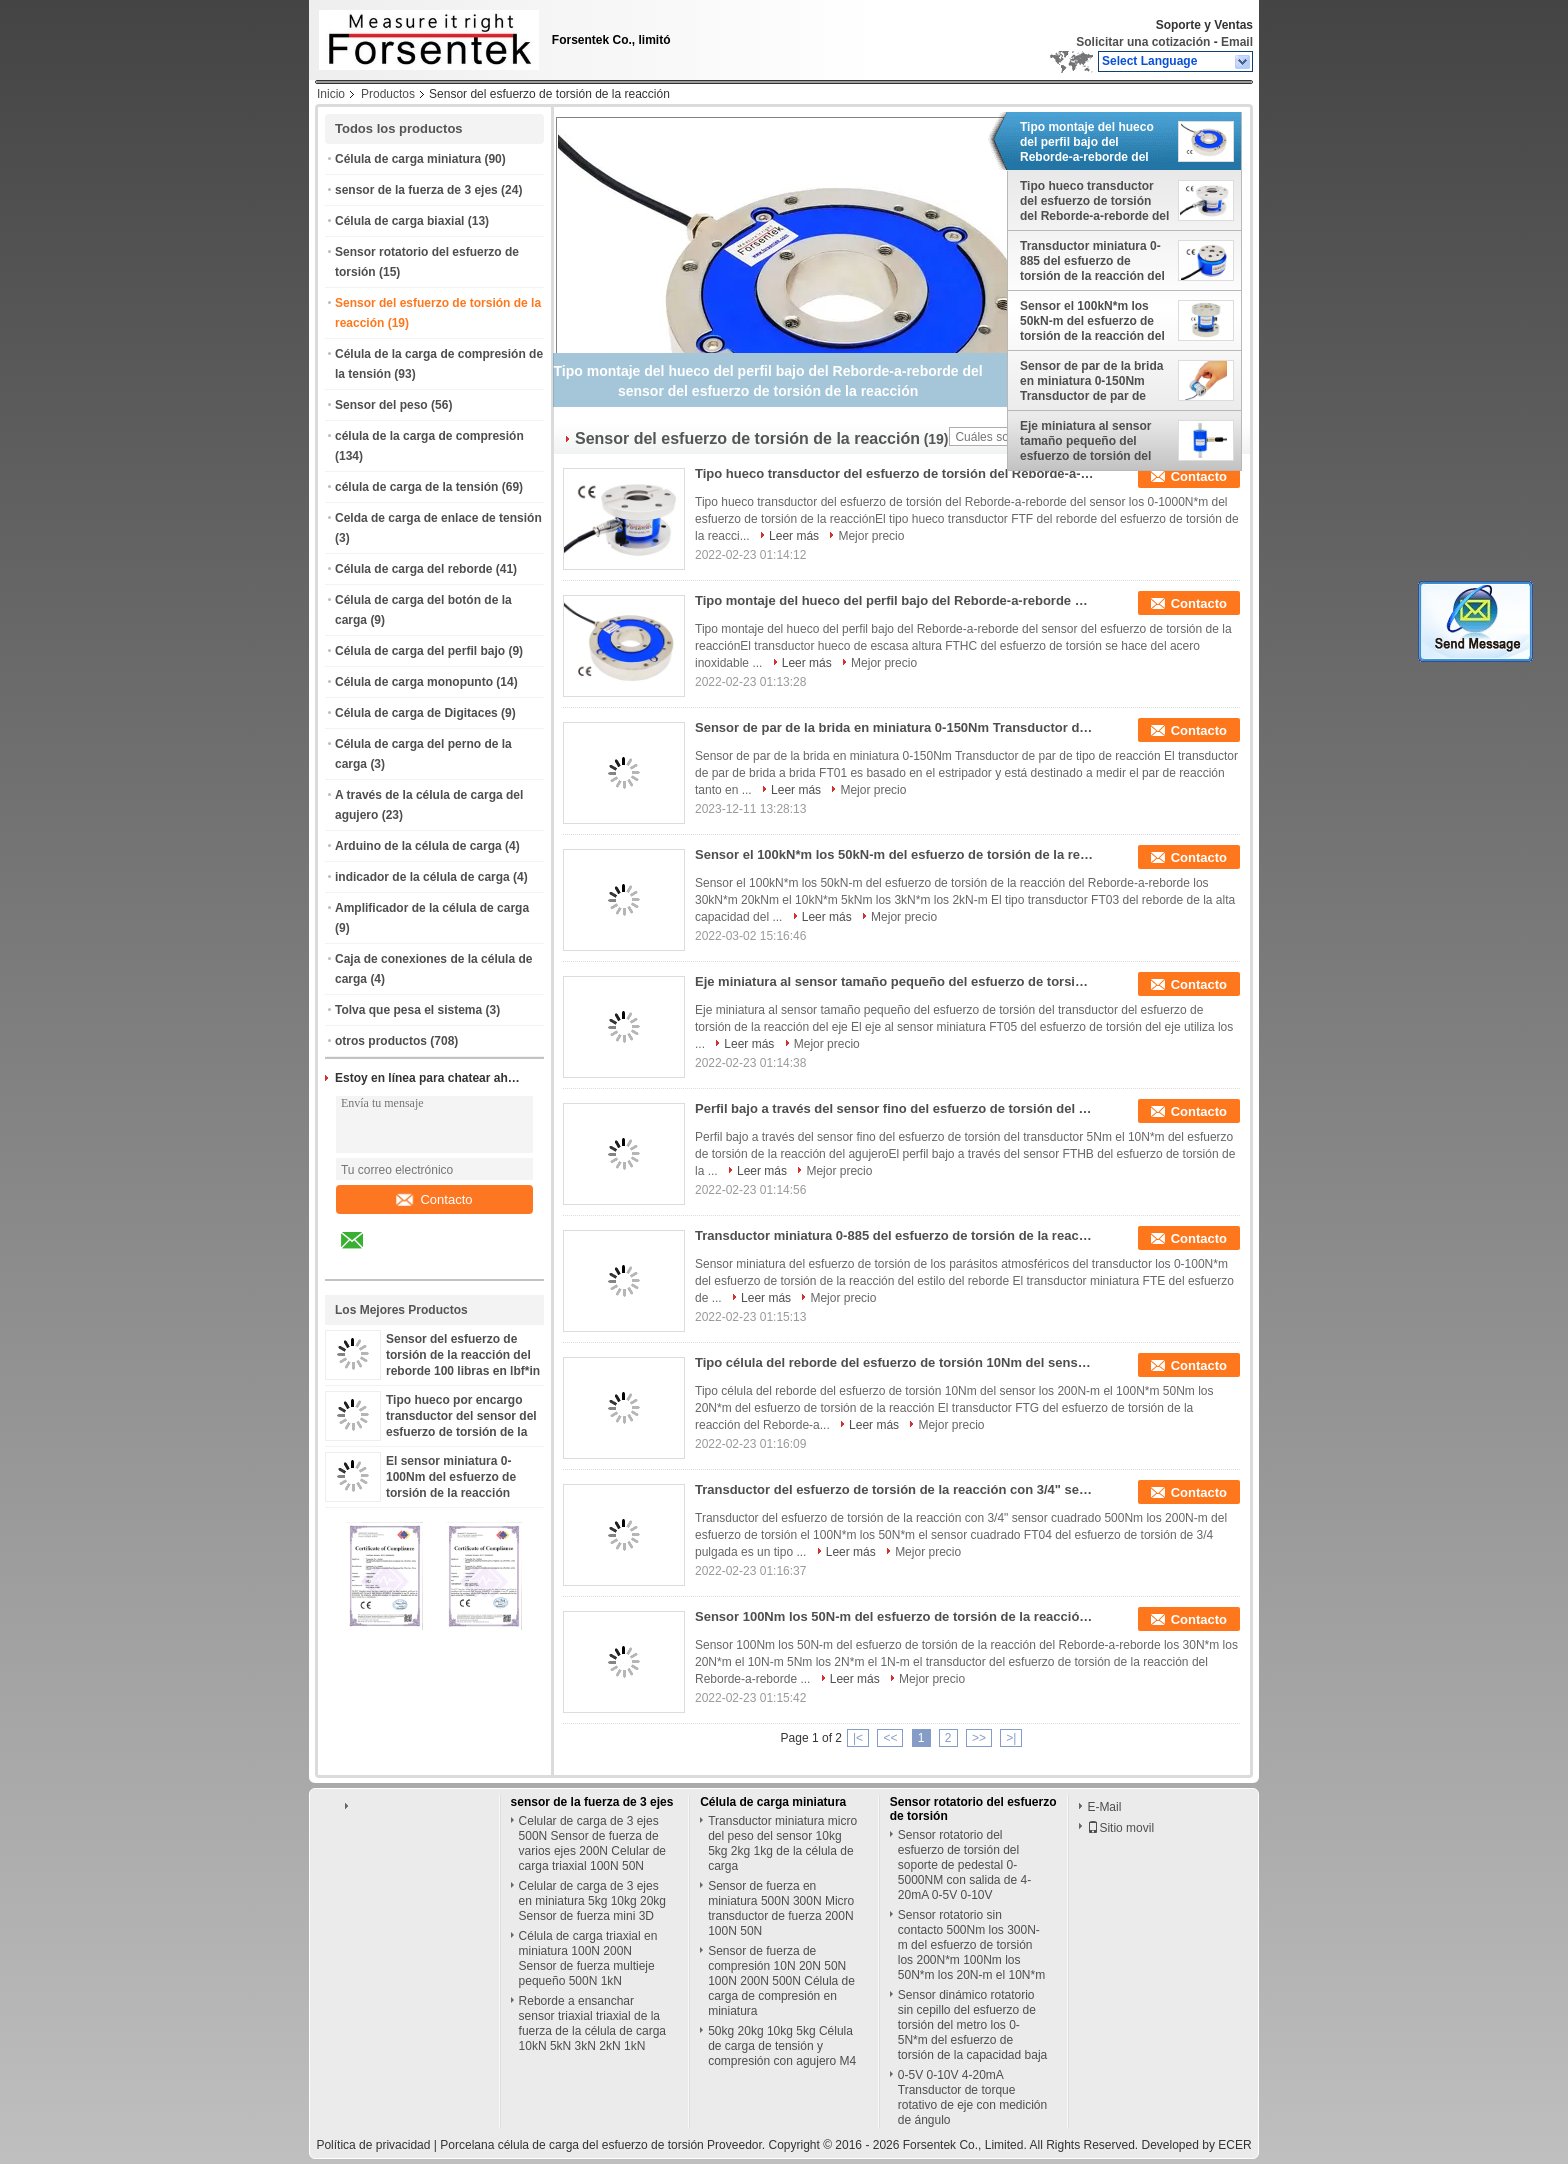  I want to click on Célula de carga monopunto, so click(414, 682).